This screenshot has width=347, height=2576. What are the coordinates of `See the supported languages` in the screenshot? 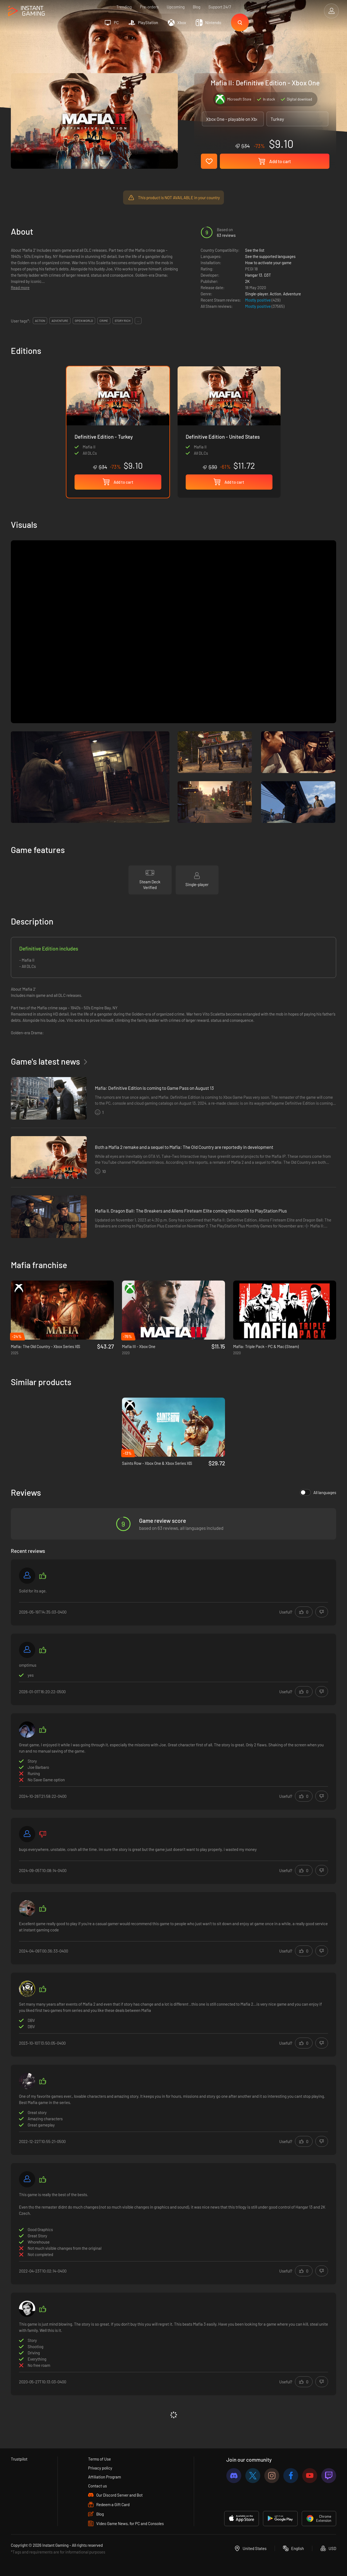 It's located at (270, 256).